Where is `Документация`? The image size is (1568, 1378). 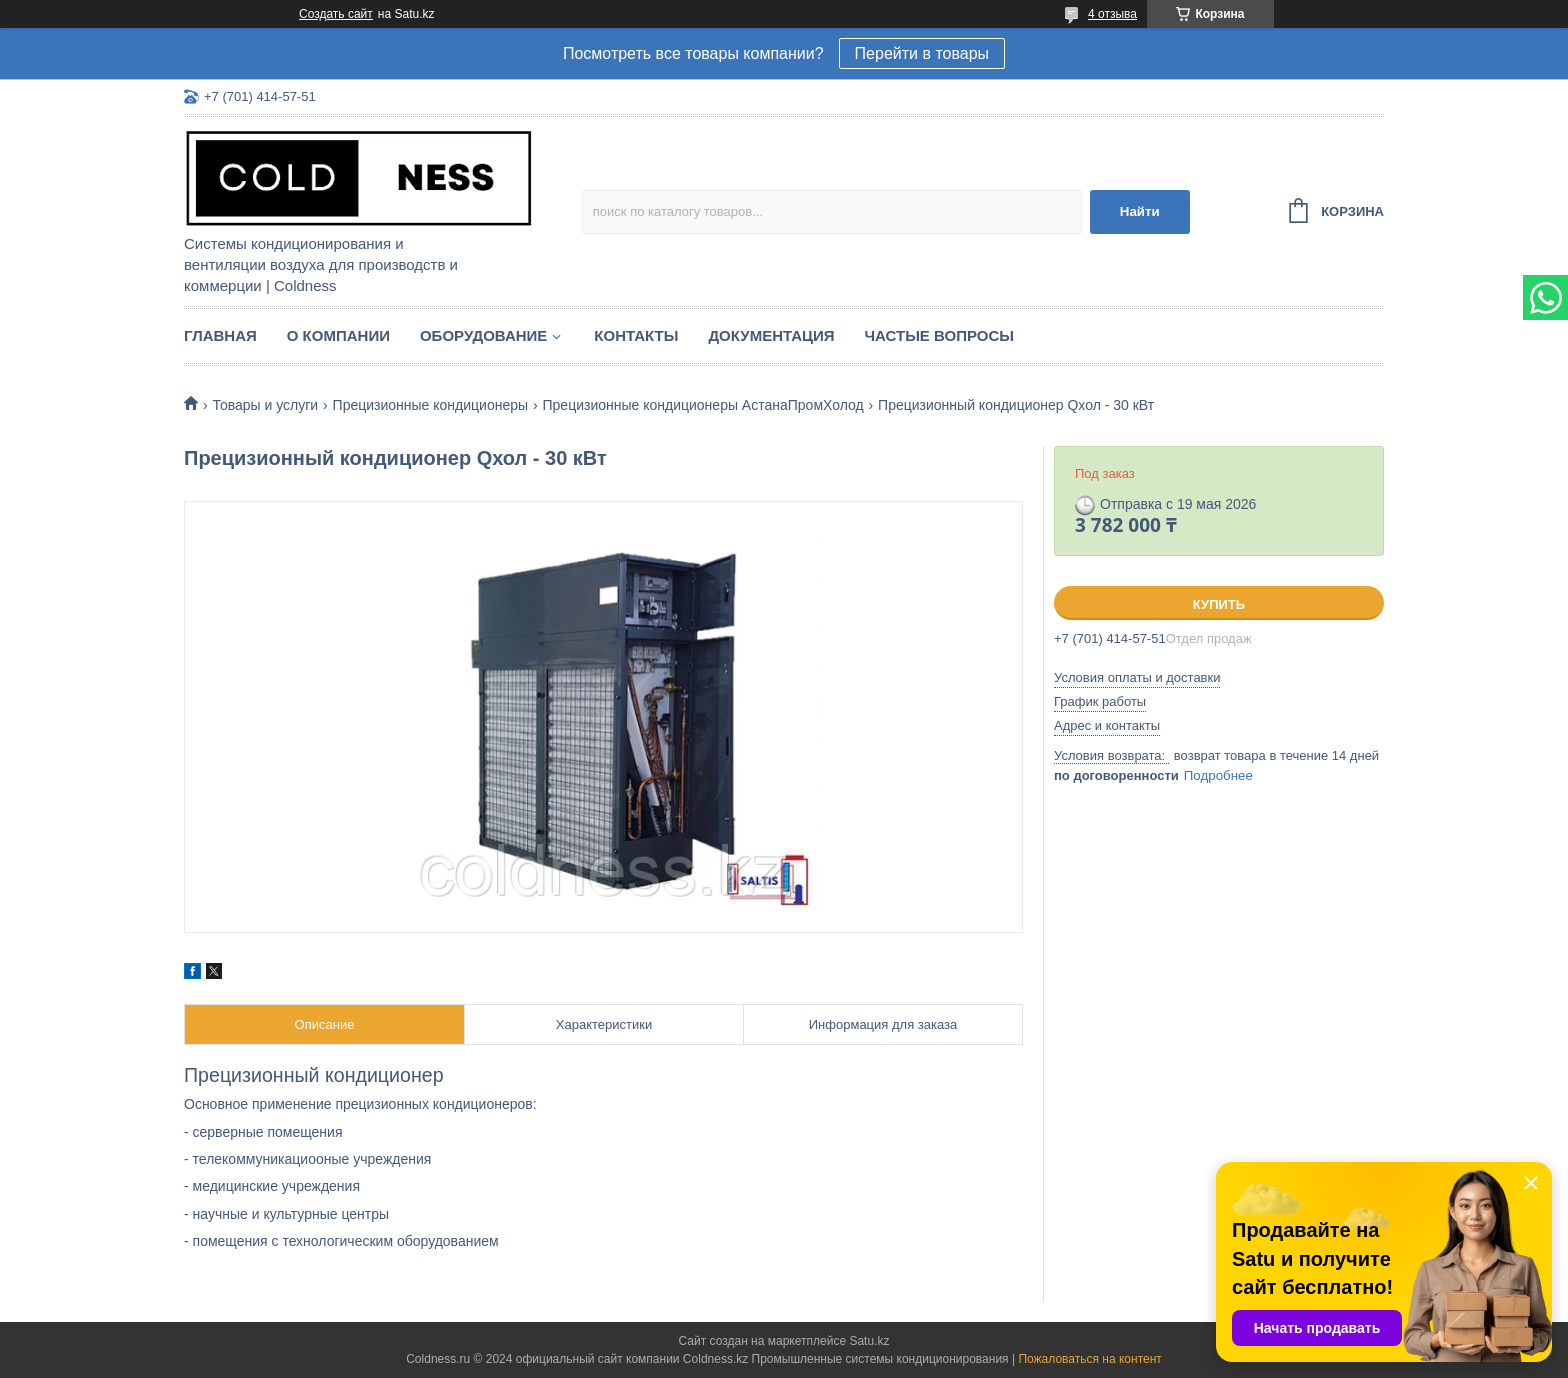 Документация is located at coordinates (771, 335).